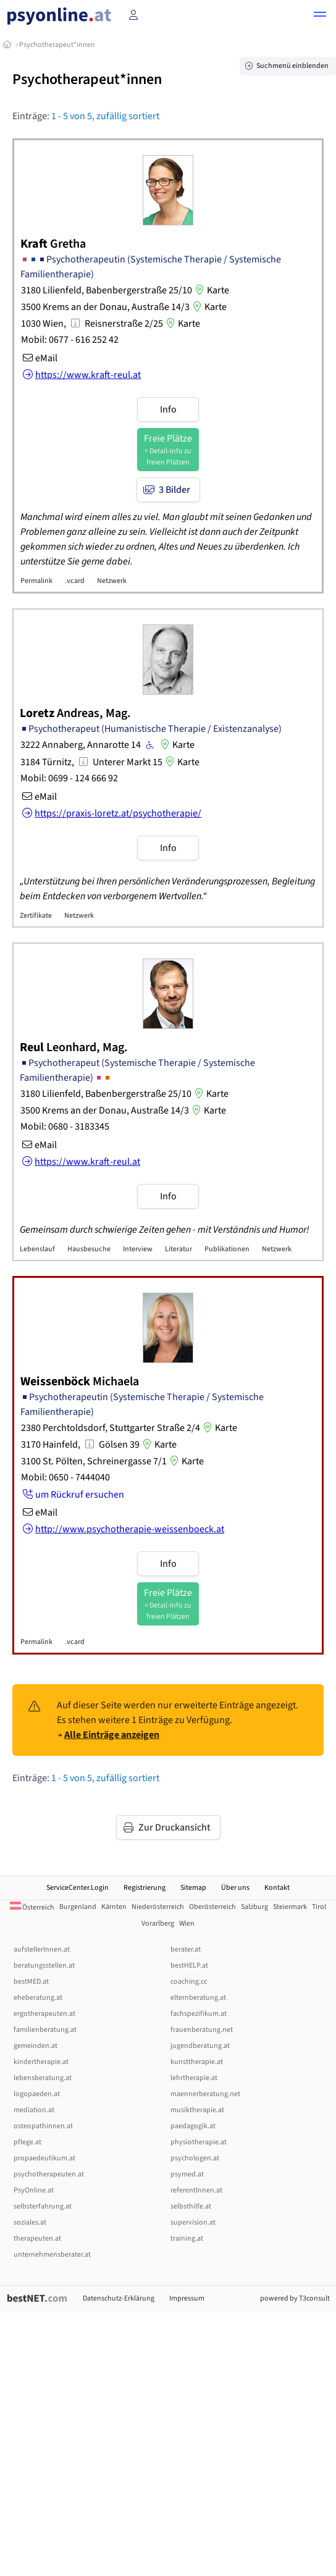  Describe the element at coordinates (45, 2029) in the screenshot. I see `familienberatung.at` at that location.